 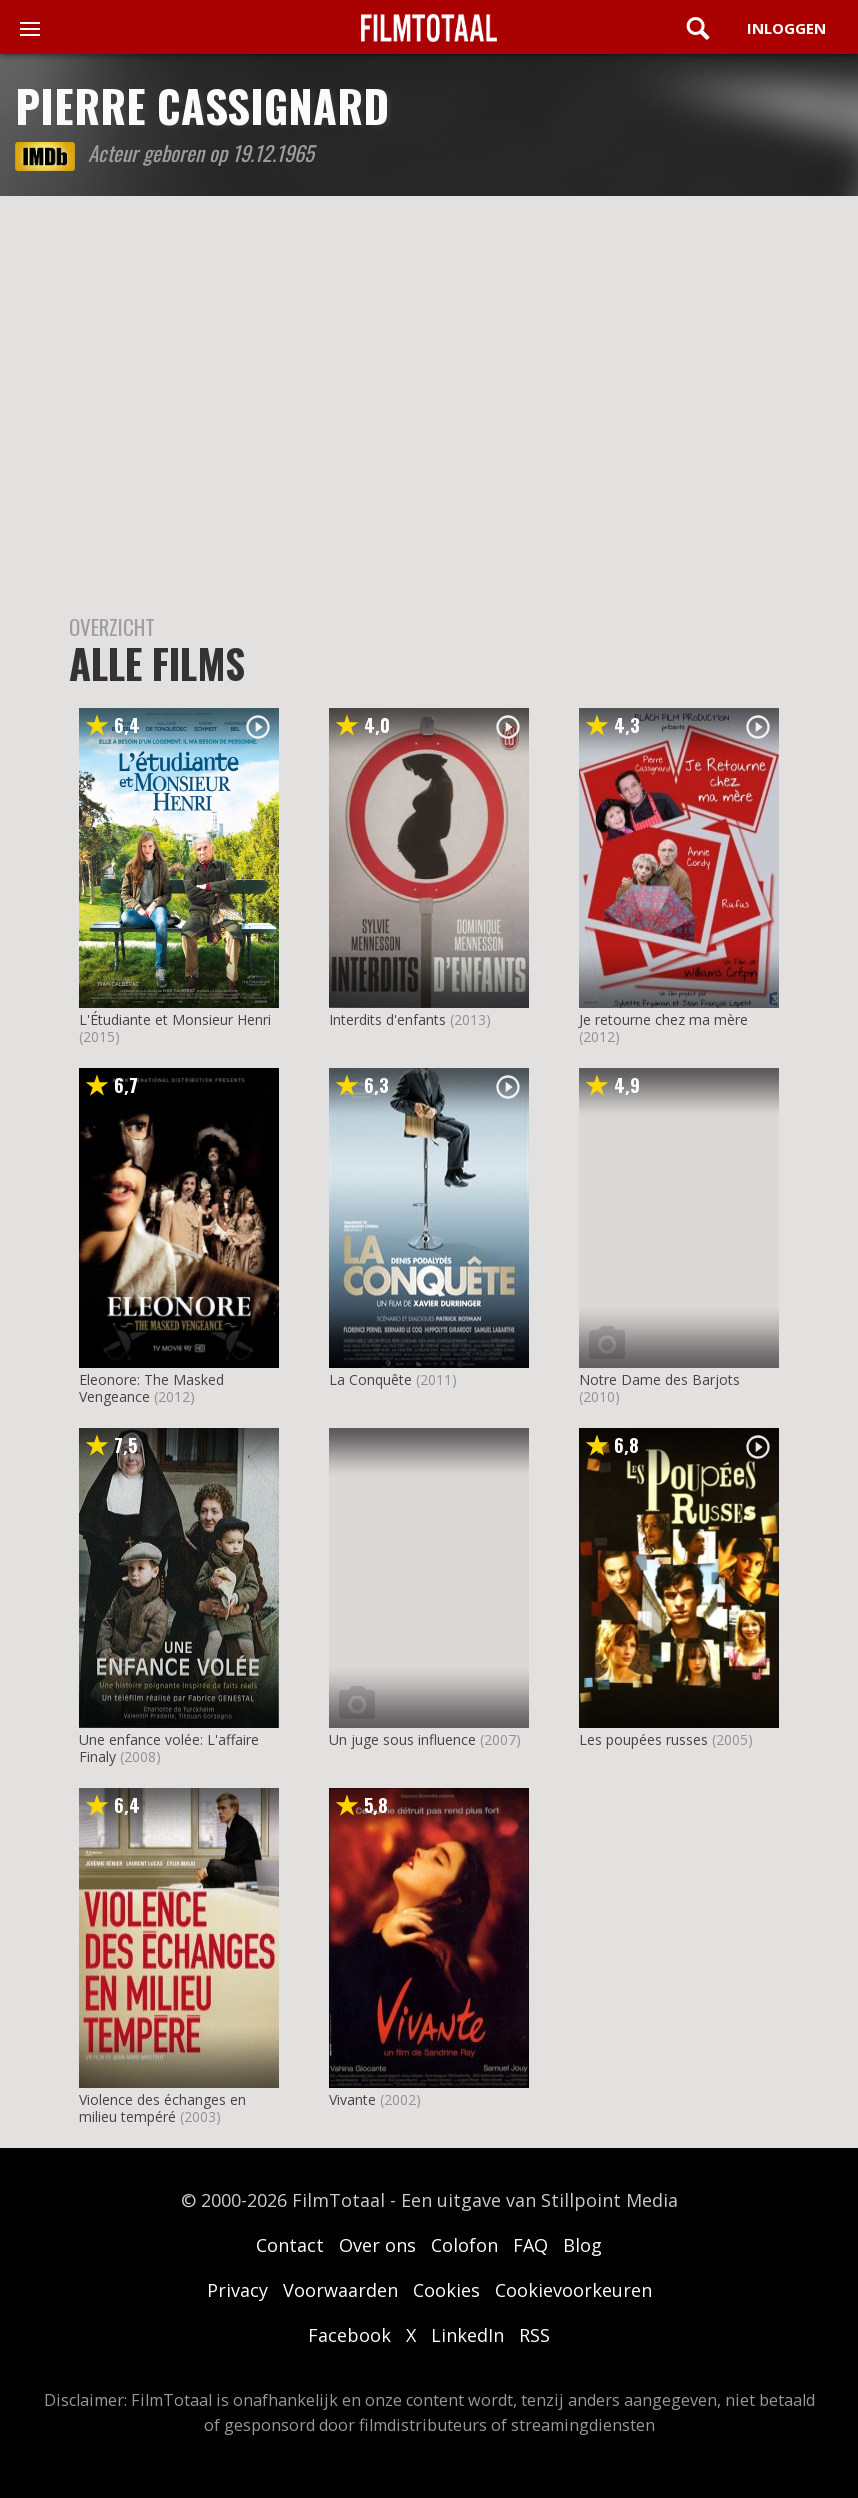 I want to click on Notre Dame des Barjots, so click(x=659, y=1379).